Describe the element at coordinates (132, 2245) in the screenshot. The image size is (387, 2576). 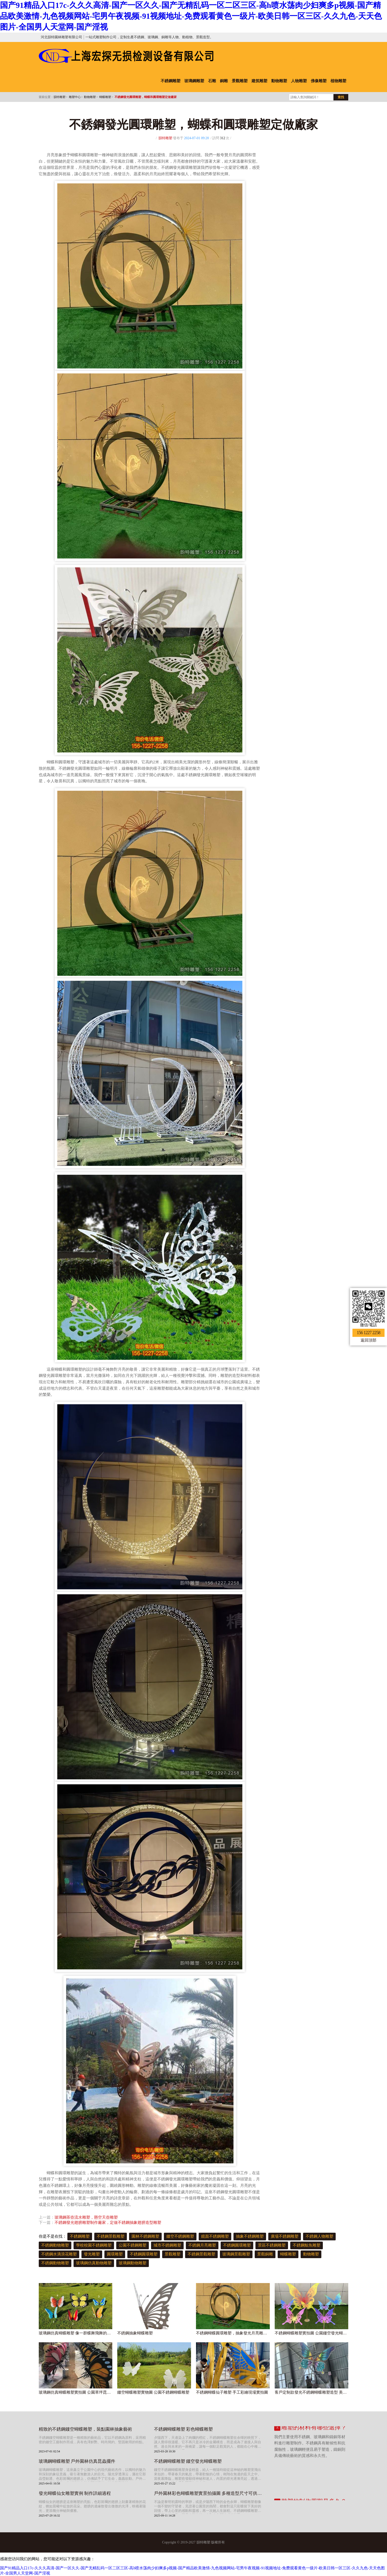
I see `公園不銹鋼雕塑` at that location.